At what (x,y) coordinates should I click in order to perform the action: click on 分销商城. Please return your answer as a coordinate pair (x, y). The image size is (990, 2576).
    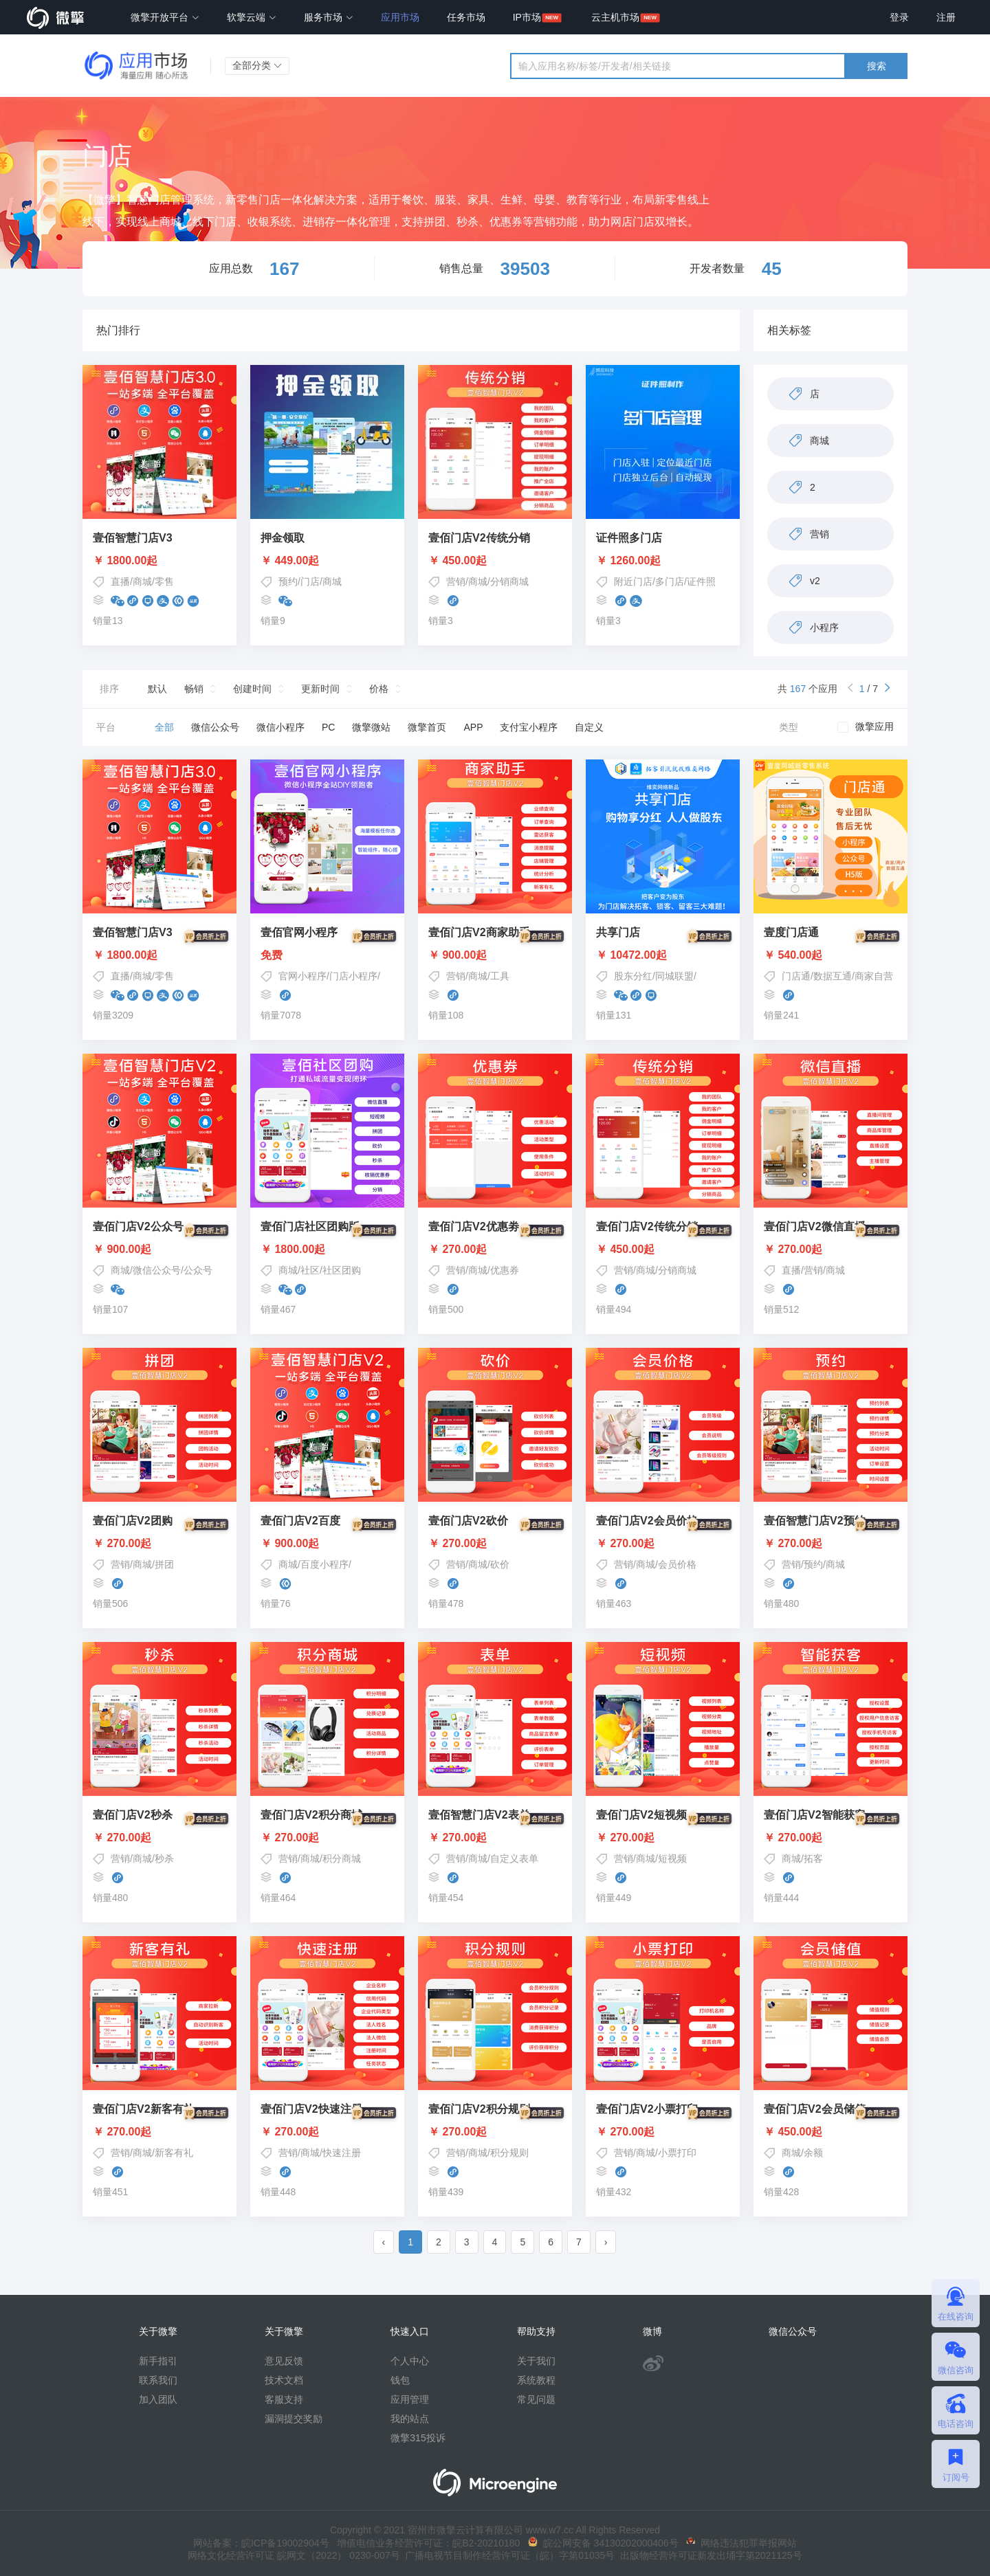
    Looking at the image, I should click on (509, 581).